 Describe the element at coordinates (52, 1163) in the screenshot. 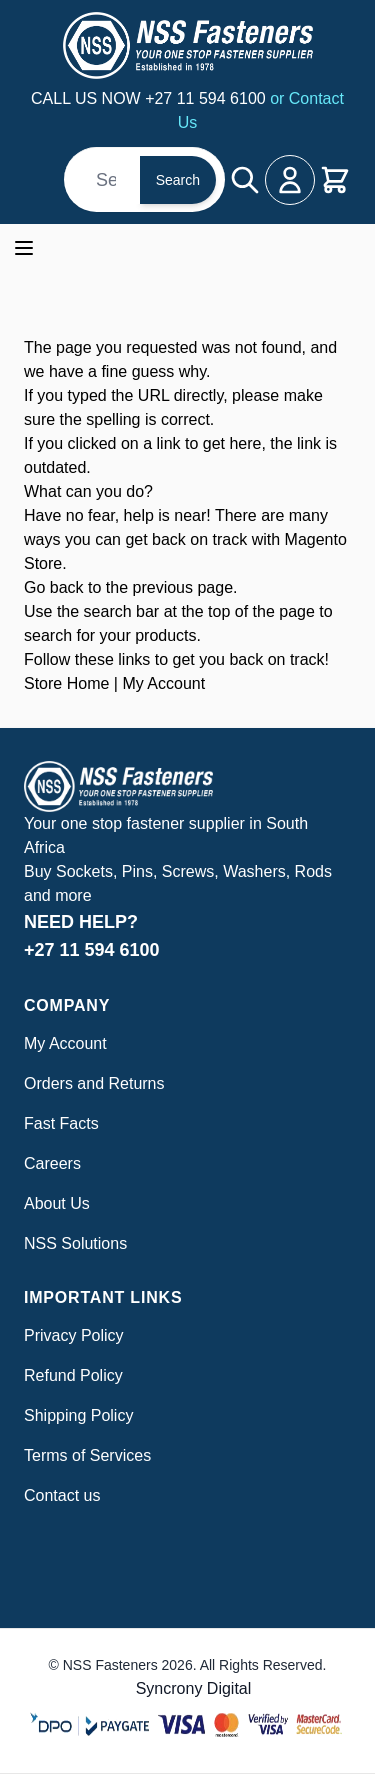

I see `Careers` at that location.